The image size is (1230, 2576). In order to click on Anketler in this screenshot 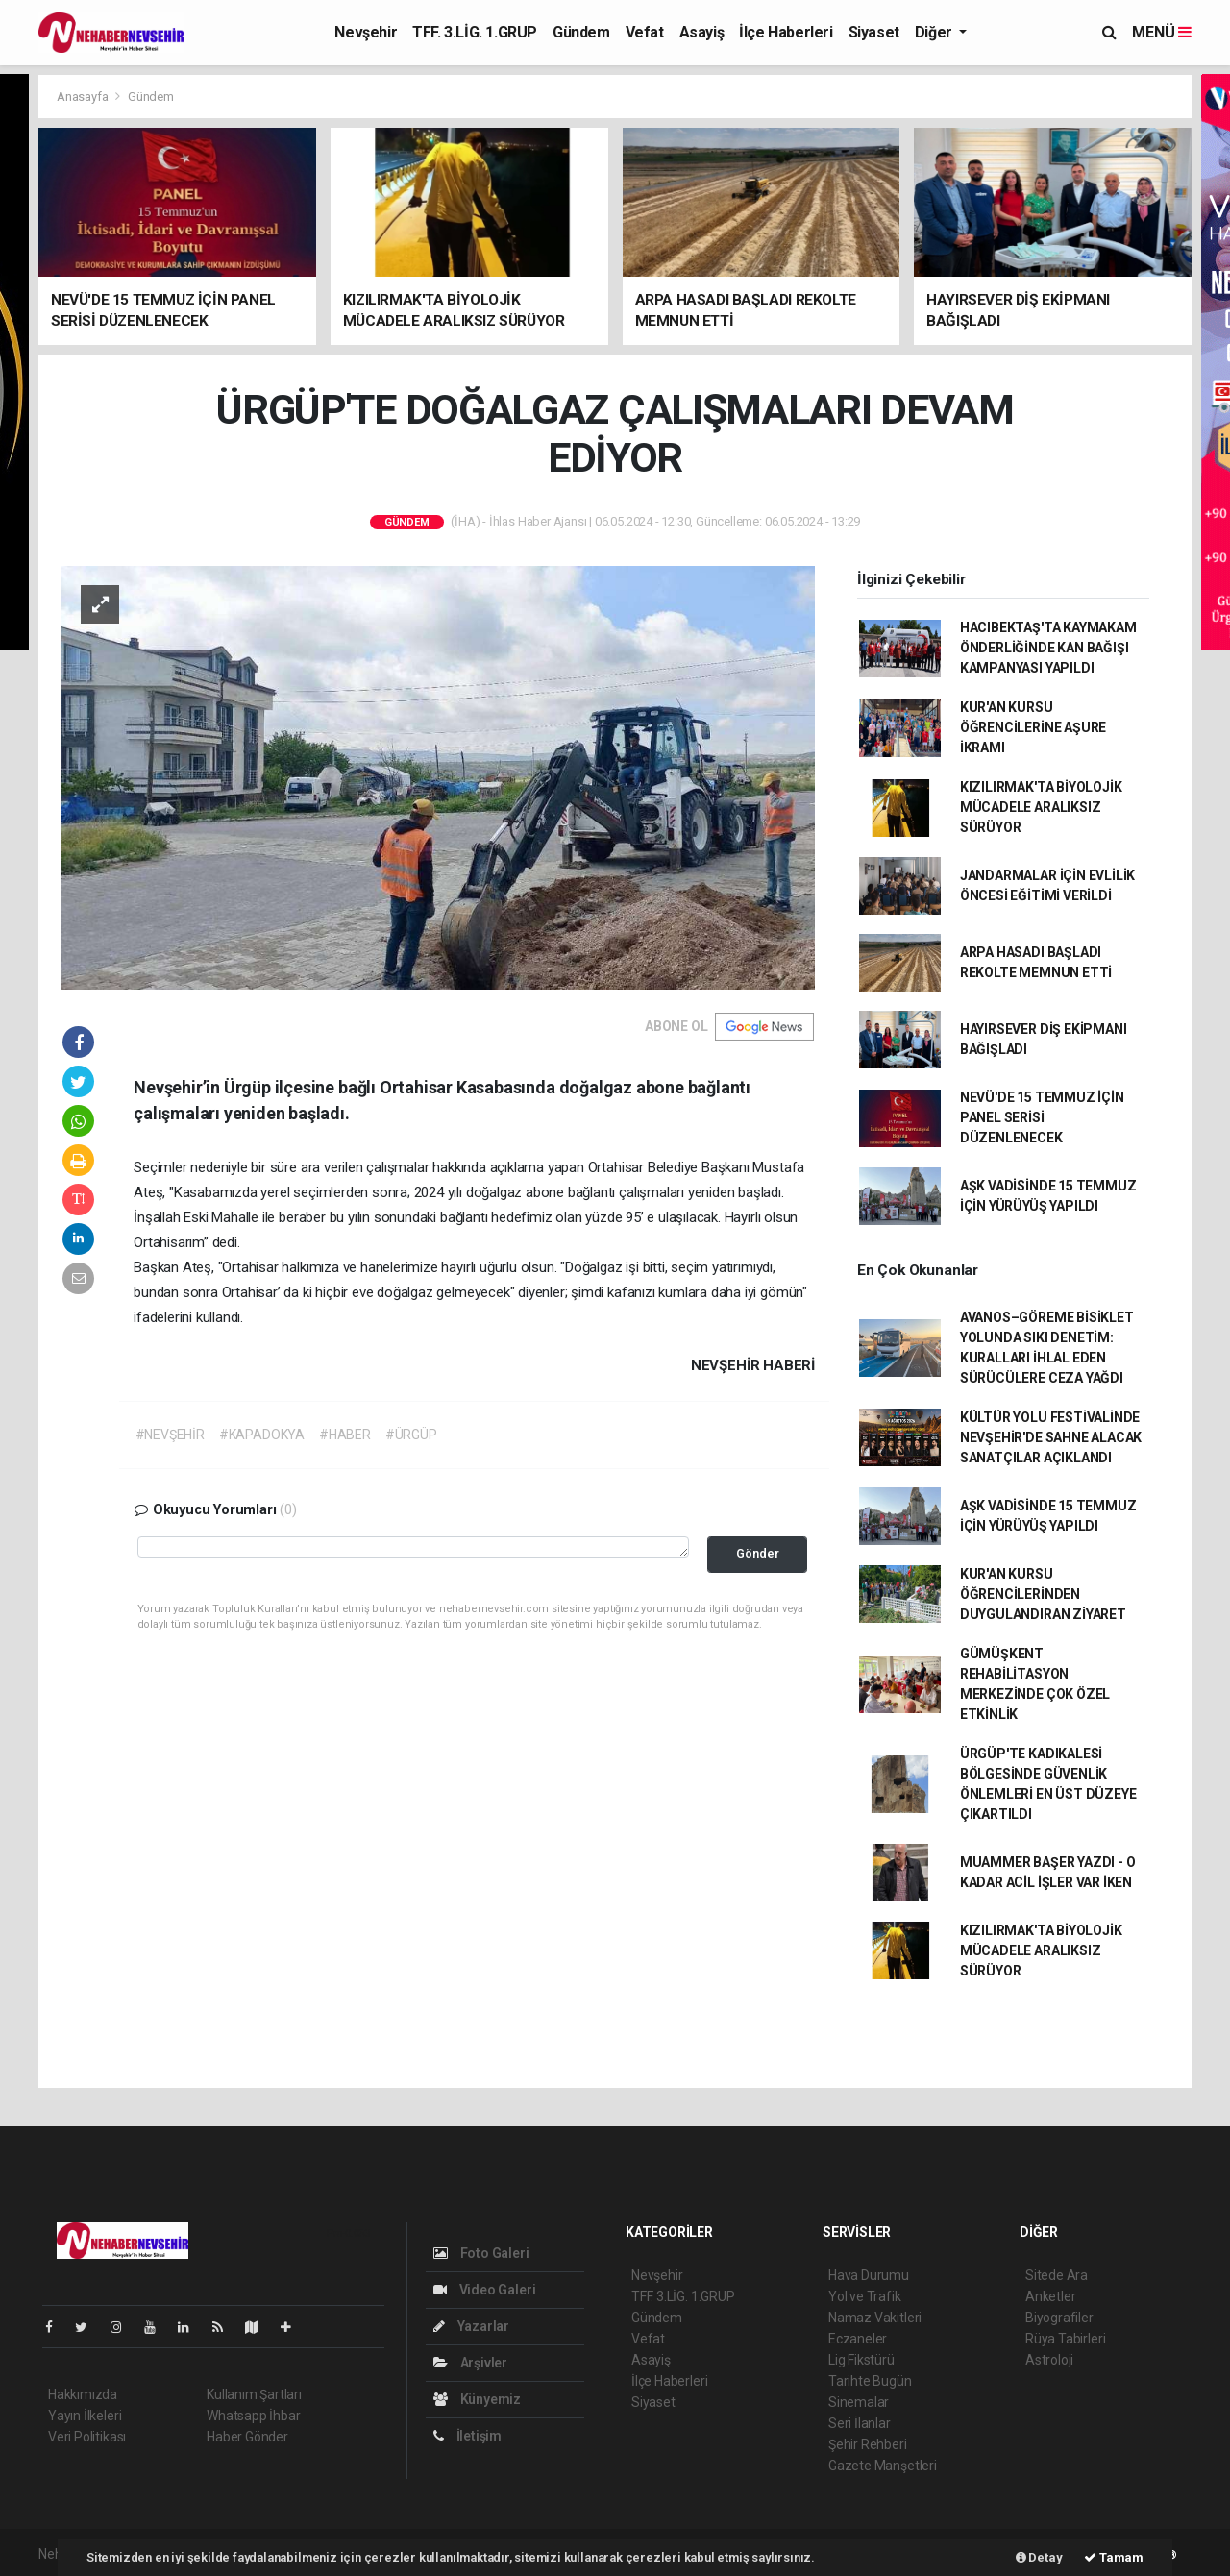, I will do `click(1050, 2296)`.